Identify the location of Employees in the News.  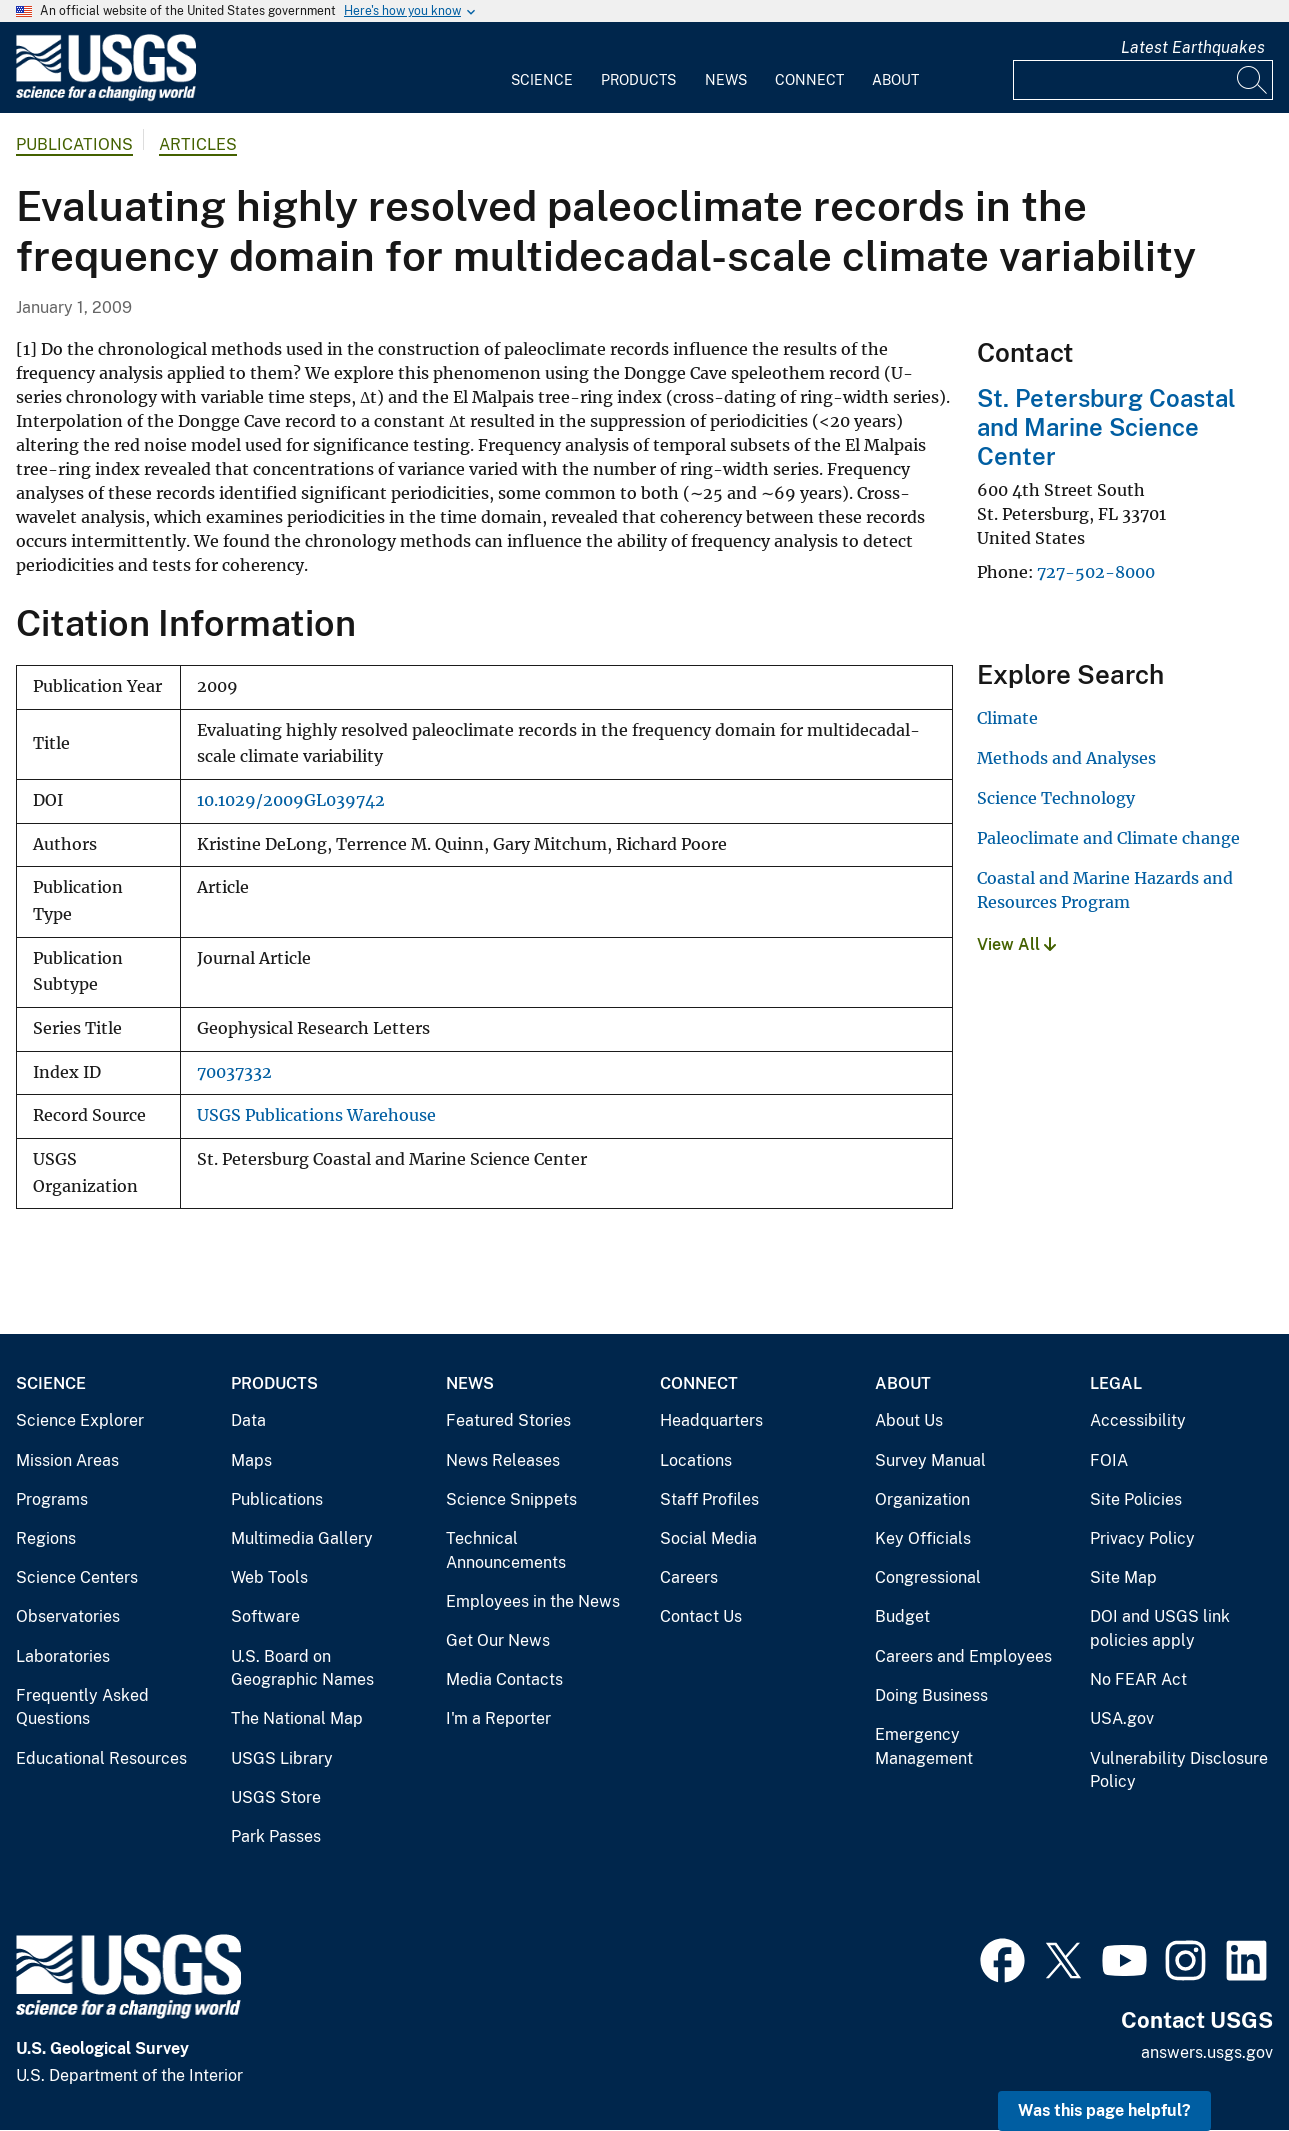
(533, 1601).